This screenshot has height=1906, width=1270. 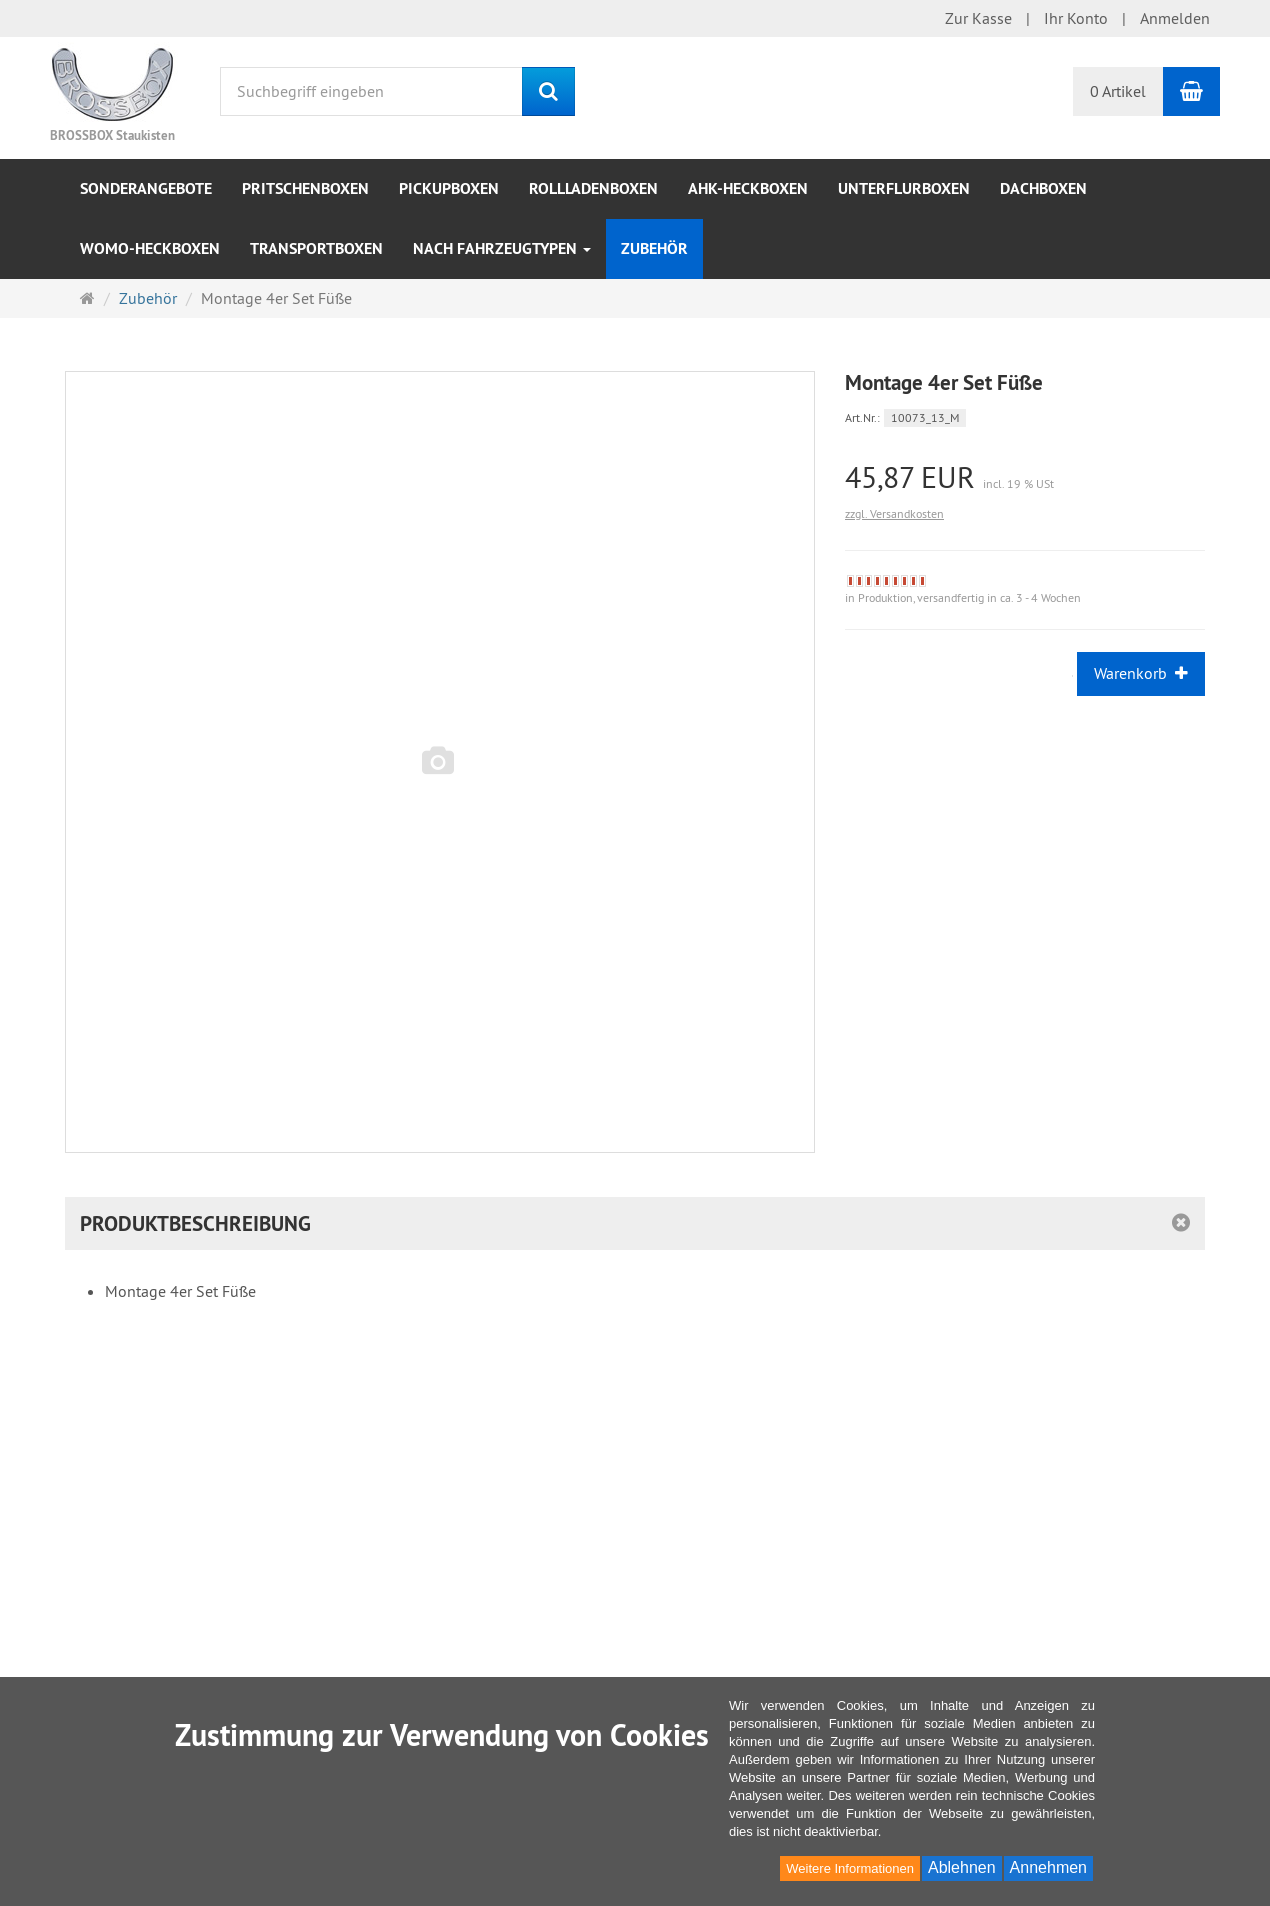 I want to click on zzgl. Versandkosten, so click(x=894, y=513).